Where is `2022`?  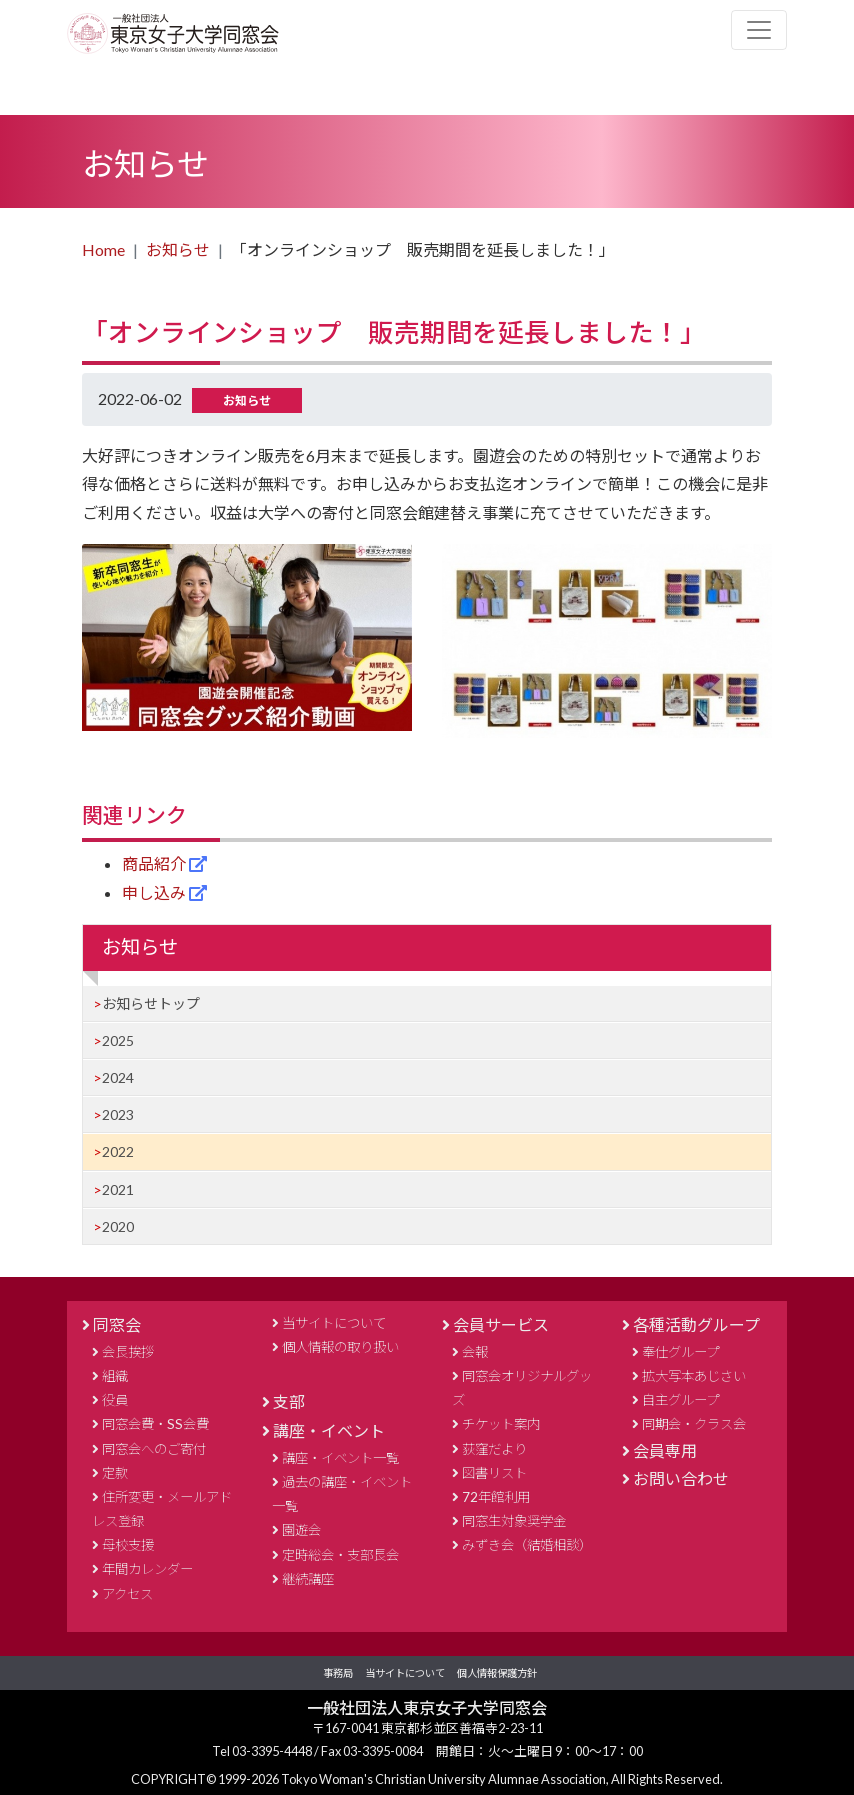
2022 is located at coordinates (118, 1151).